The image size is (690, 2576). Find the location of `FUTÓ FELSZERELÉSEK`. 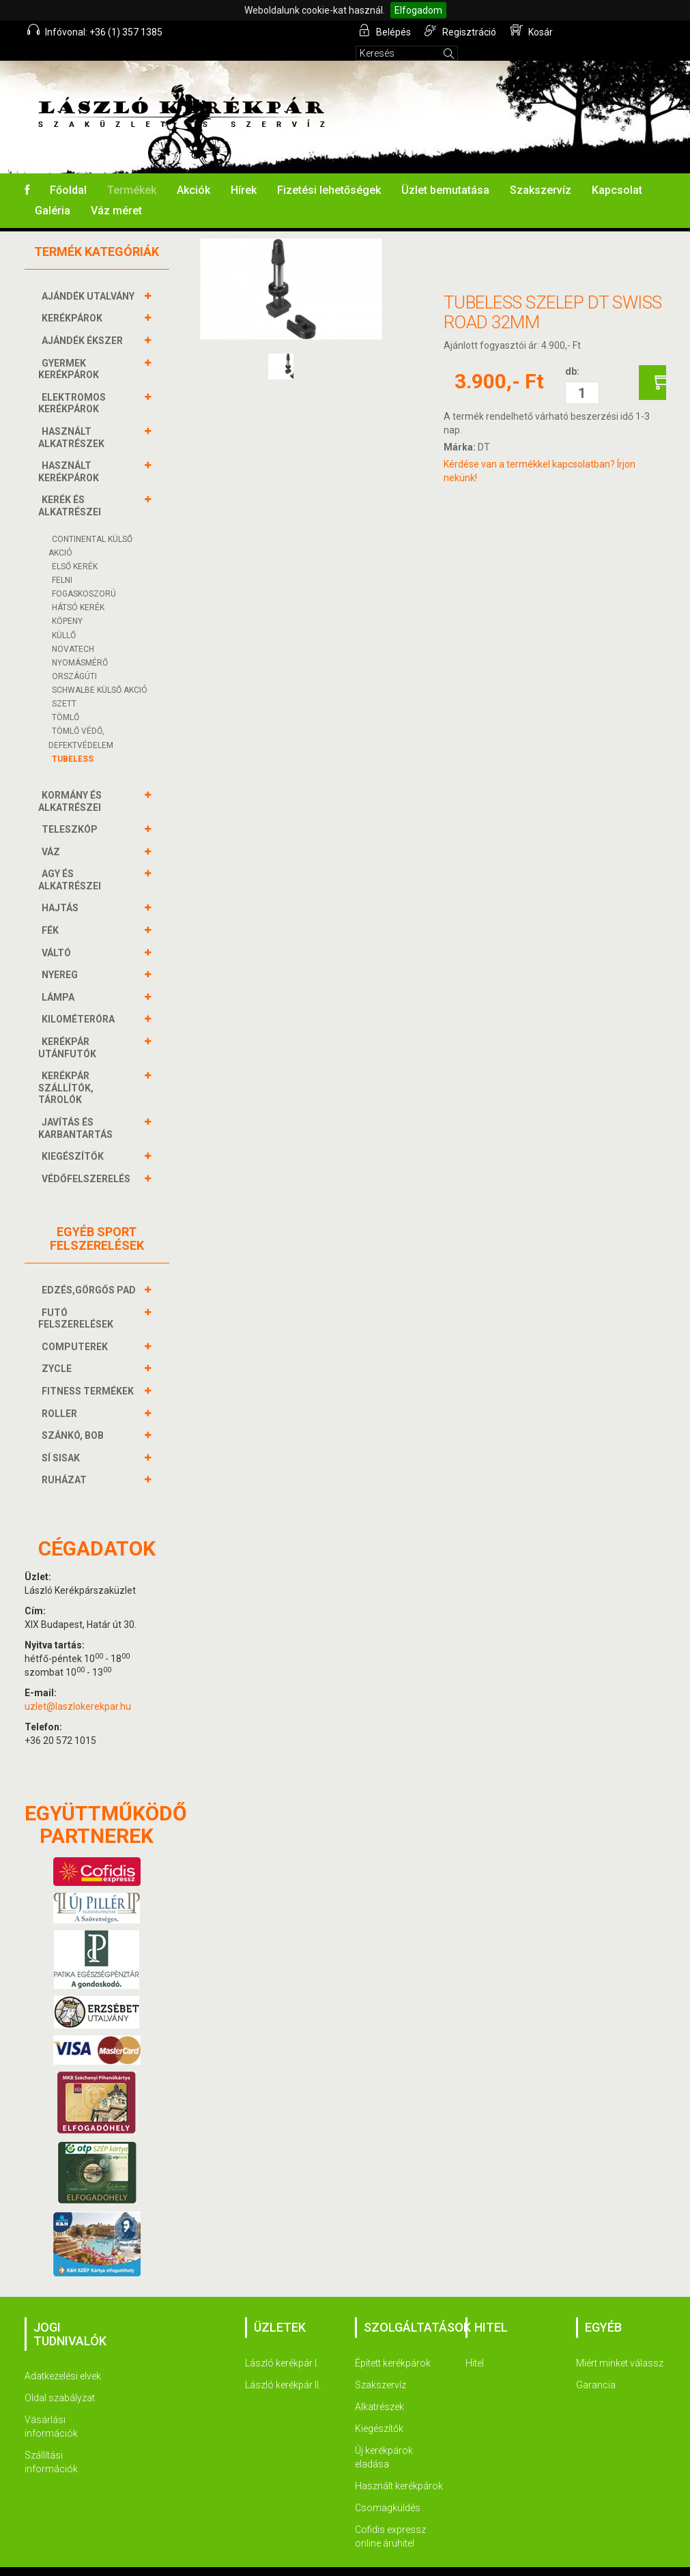

FUTÓ FELSZERELÉSEK is located at coordinates (77, 1300).